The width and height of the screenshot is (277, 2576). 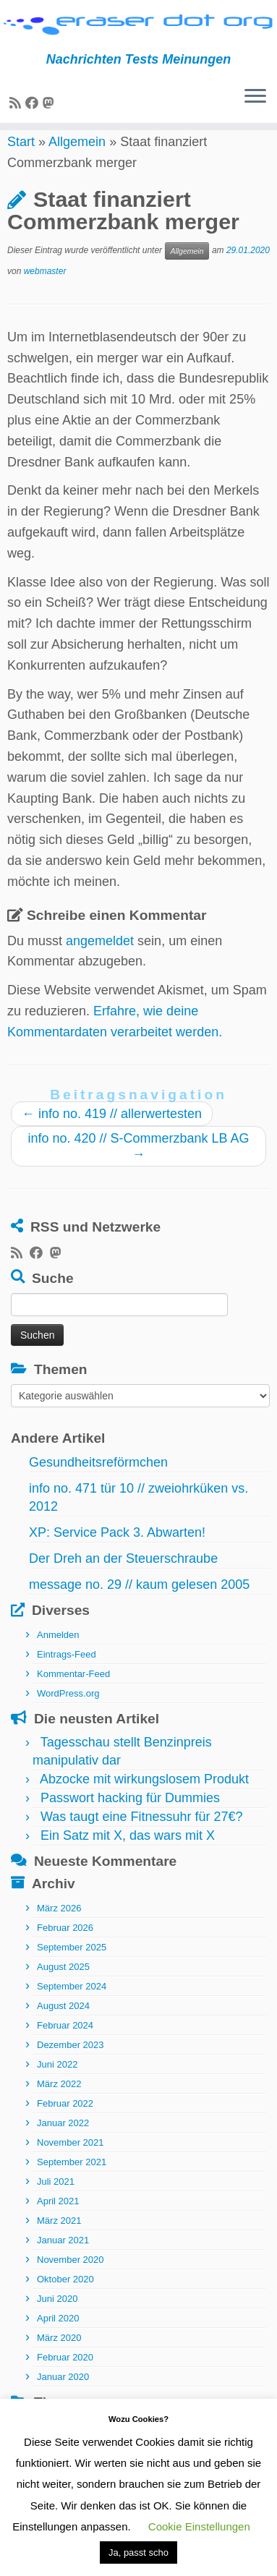 What do you see at coordinates (63, 2394) in the screenshot?
I see `Januar 2020` at bounding box center [63, 2394].